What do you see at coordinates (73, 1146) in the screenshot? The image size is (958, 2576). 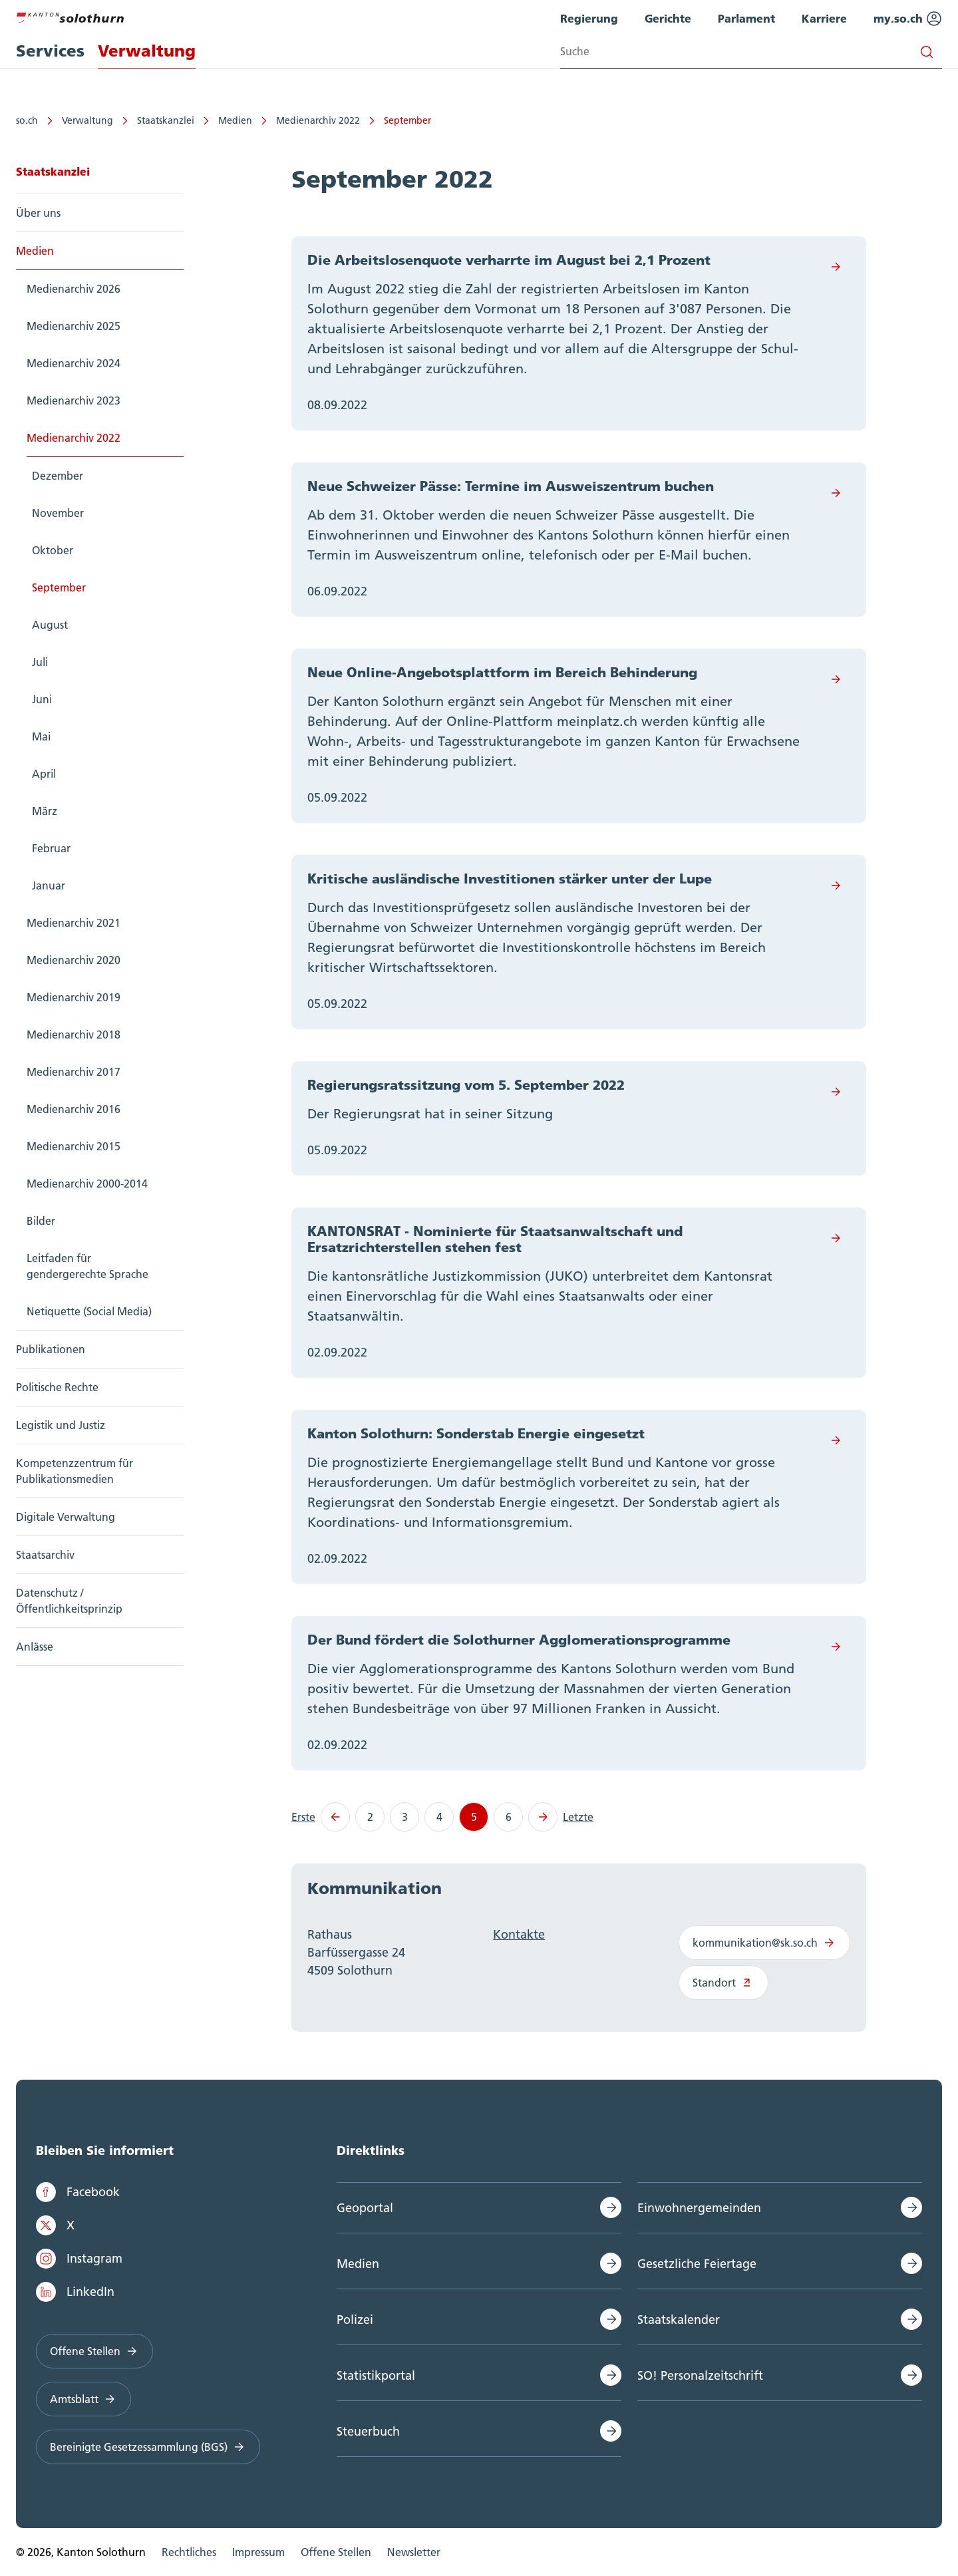 I see `Medienarchiv 2015` at bounding box center [73, 1146].